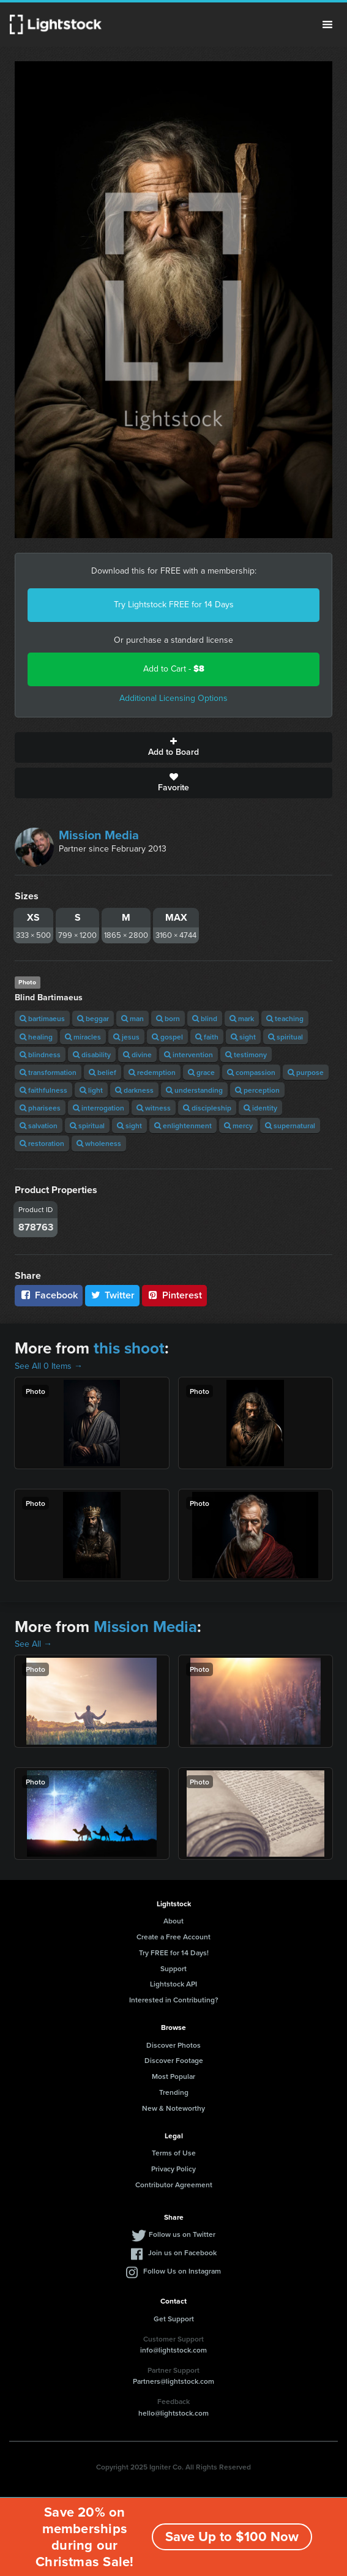  Describe the element at coordinates (174, 1295) in the screenshot. I see `Pinterest` at that location.